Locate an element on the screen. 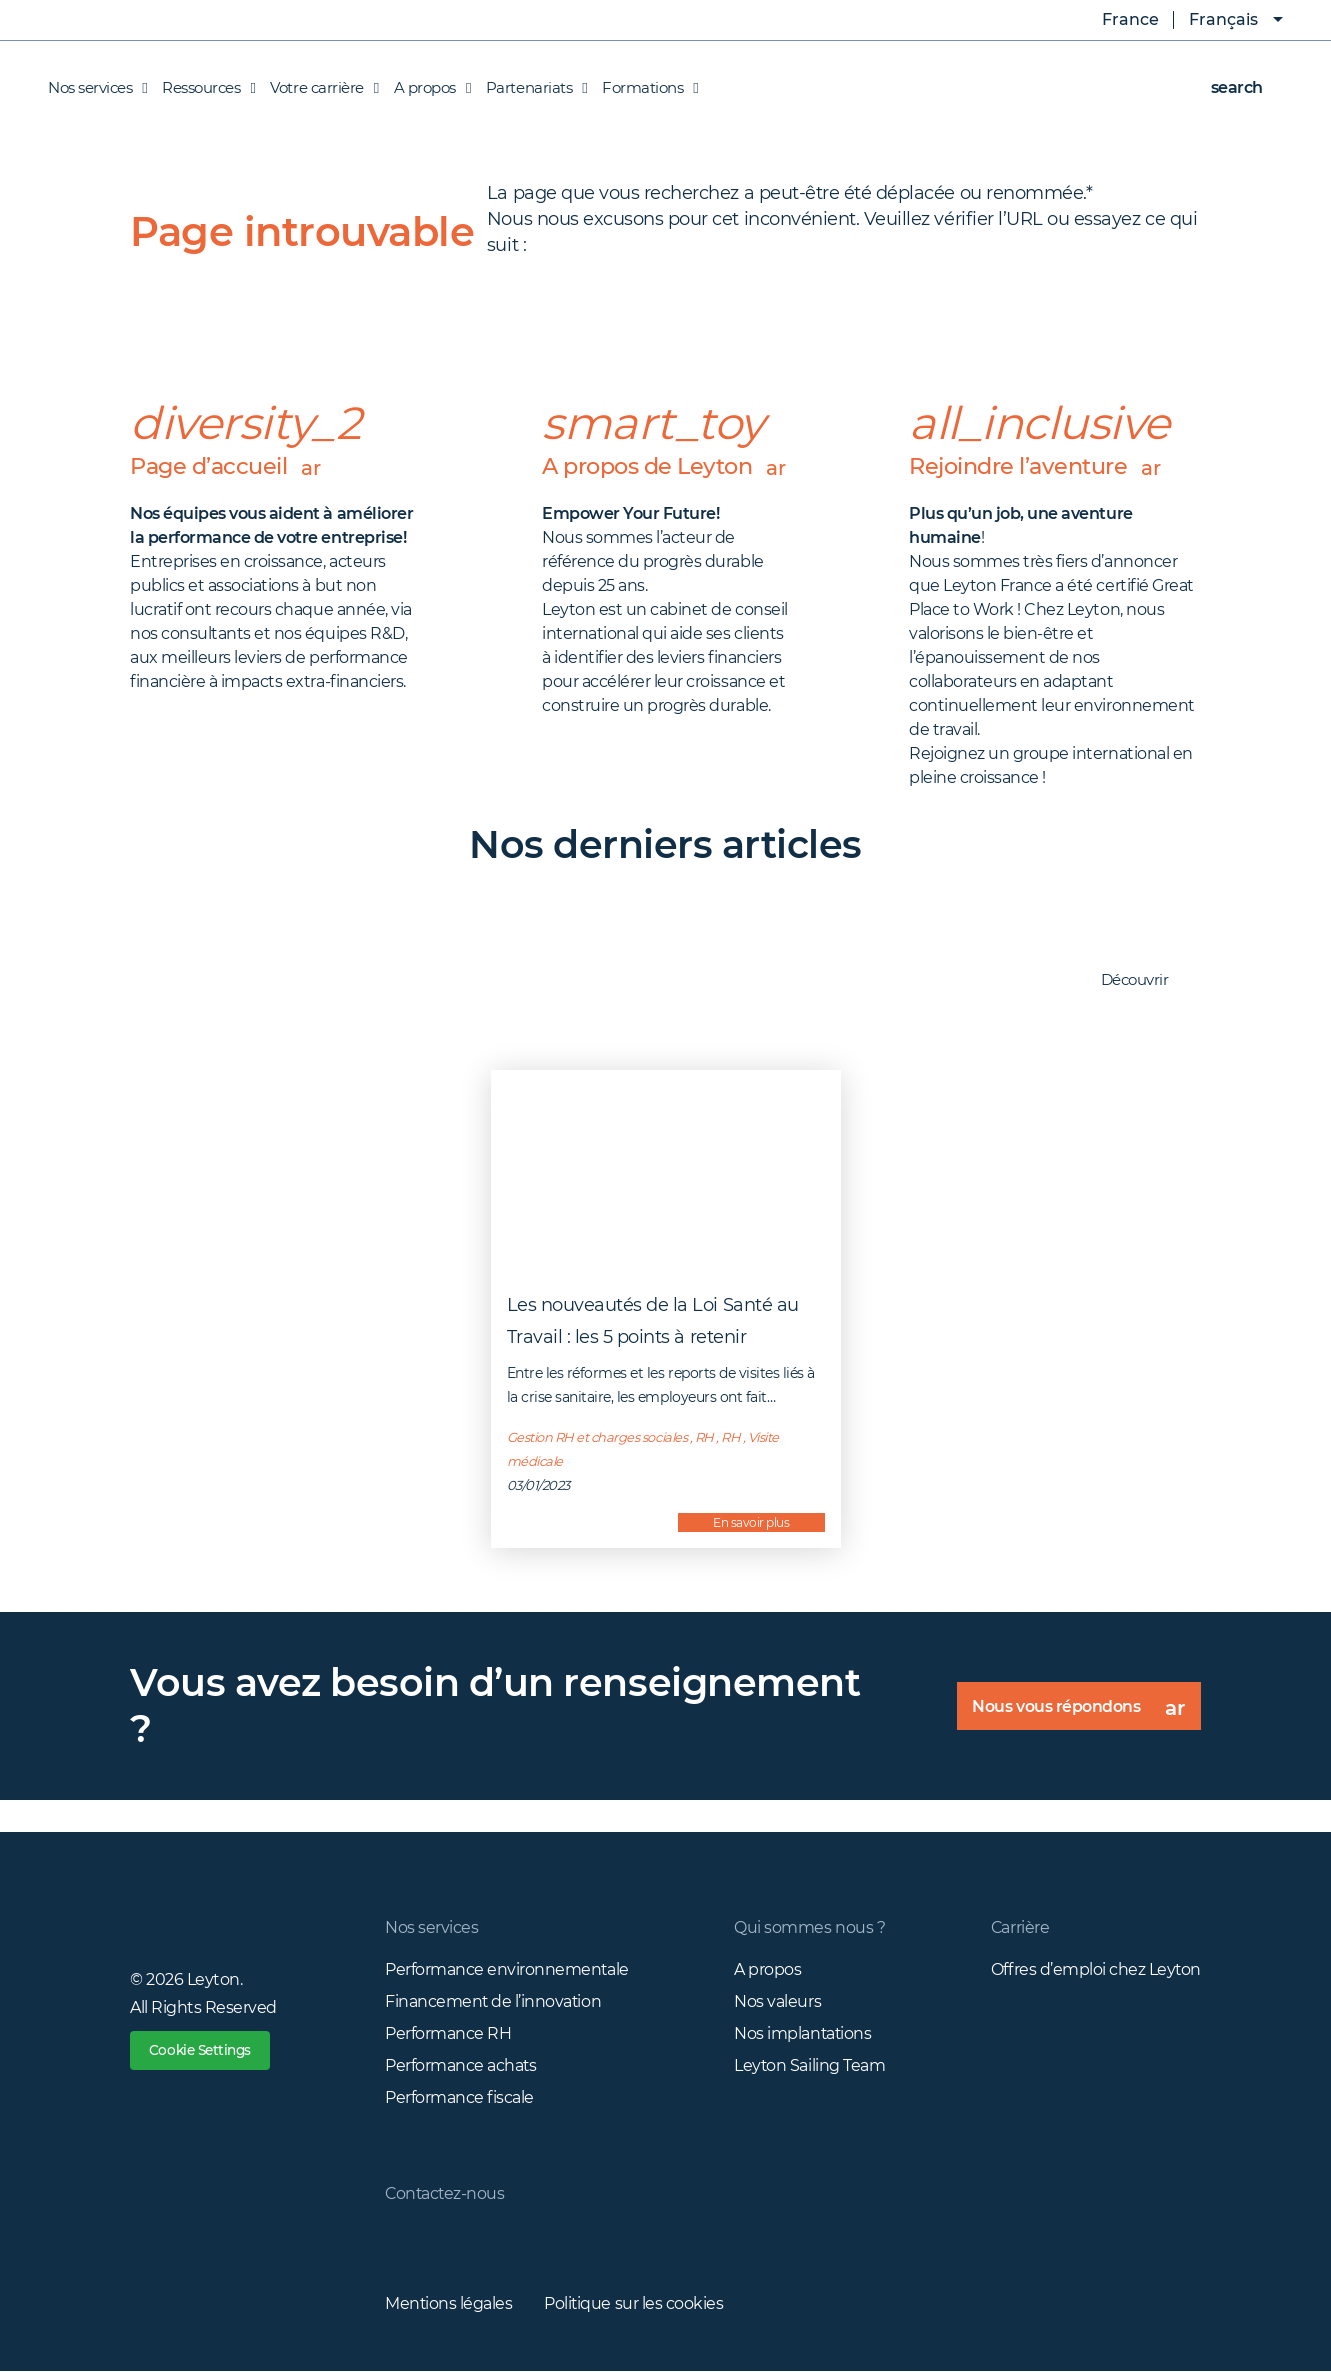 Image resolution: width=1331 pixels, height=2372 pixels. Nos services [button] is located at coordinates (97, 88).